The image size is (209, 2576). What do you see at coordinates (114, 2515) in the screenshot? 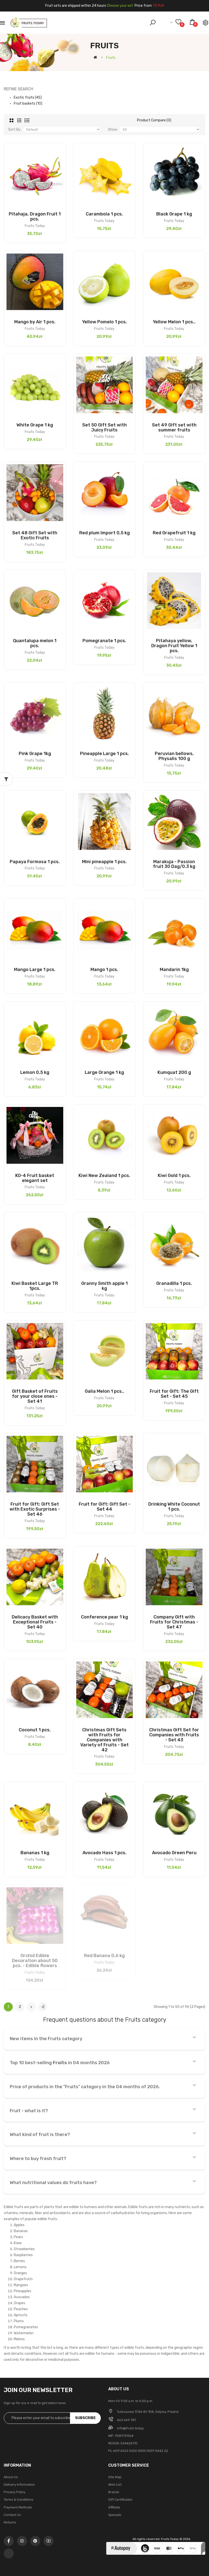
I see `Specials` at bounding box center [114, 2515].